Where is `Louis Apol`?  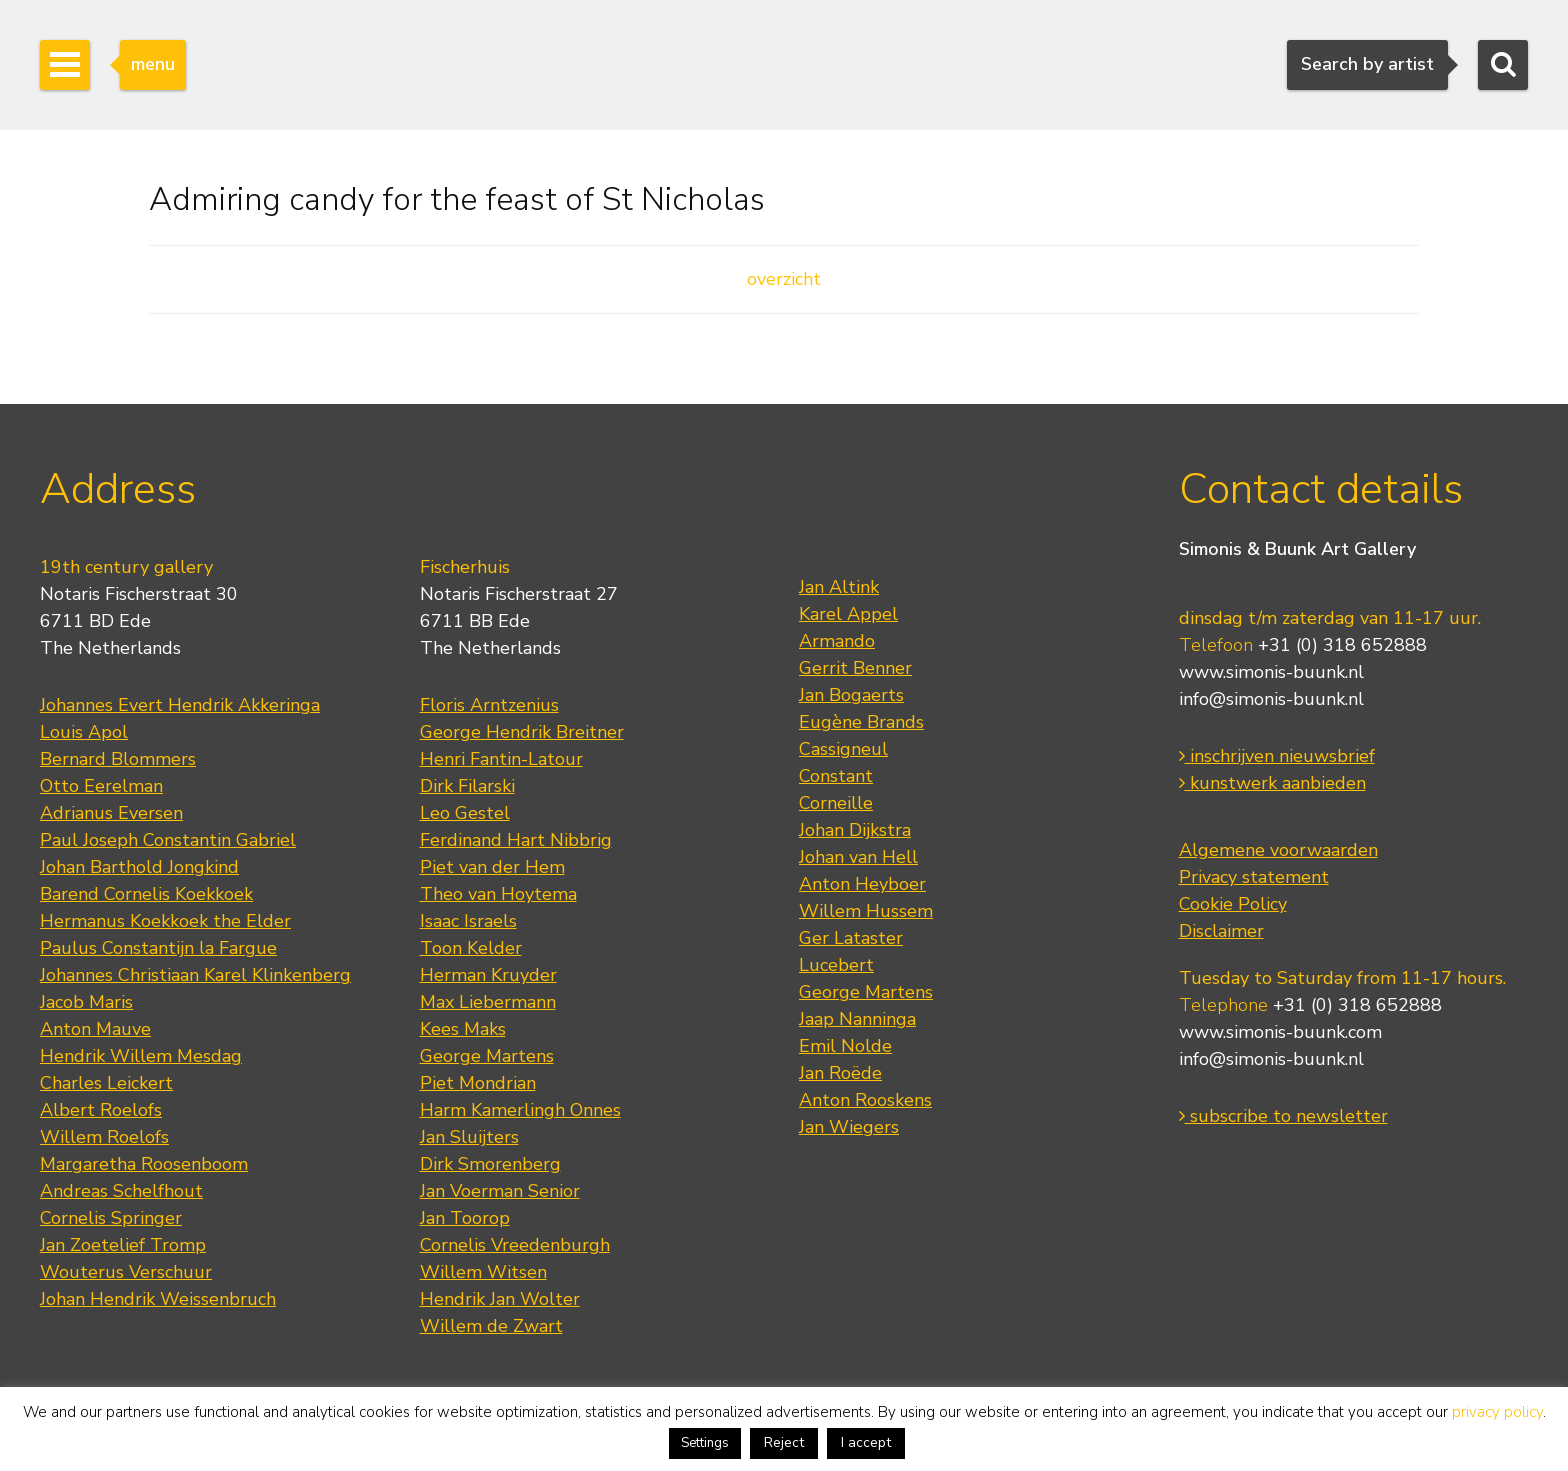 Louis Apol is located at coordinates (84, 732).